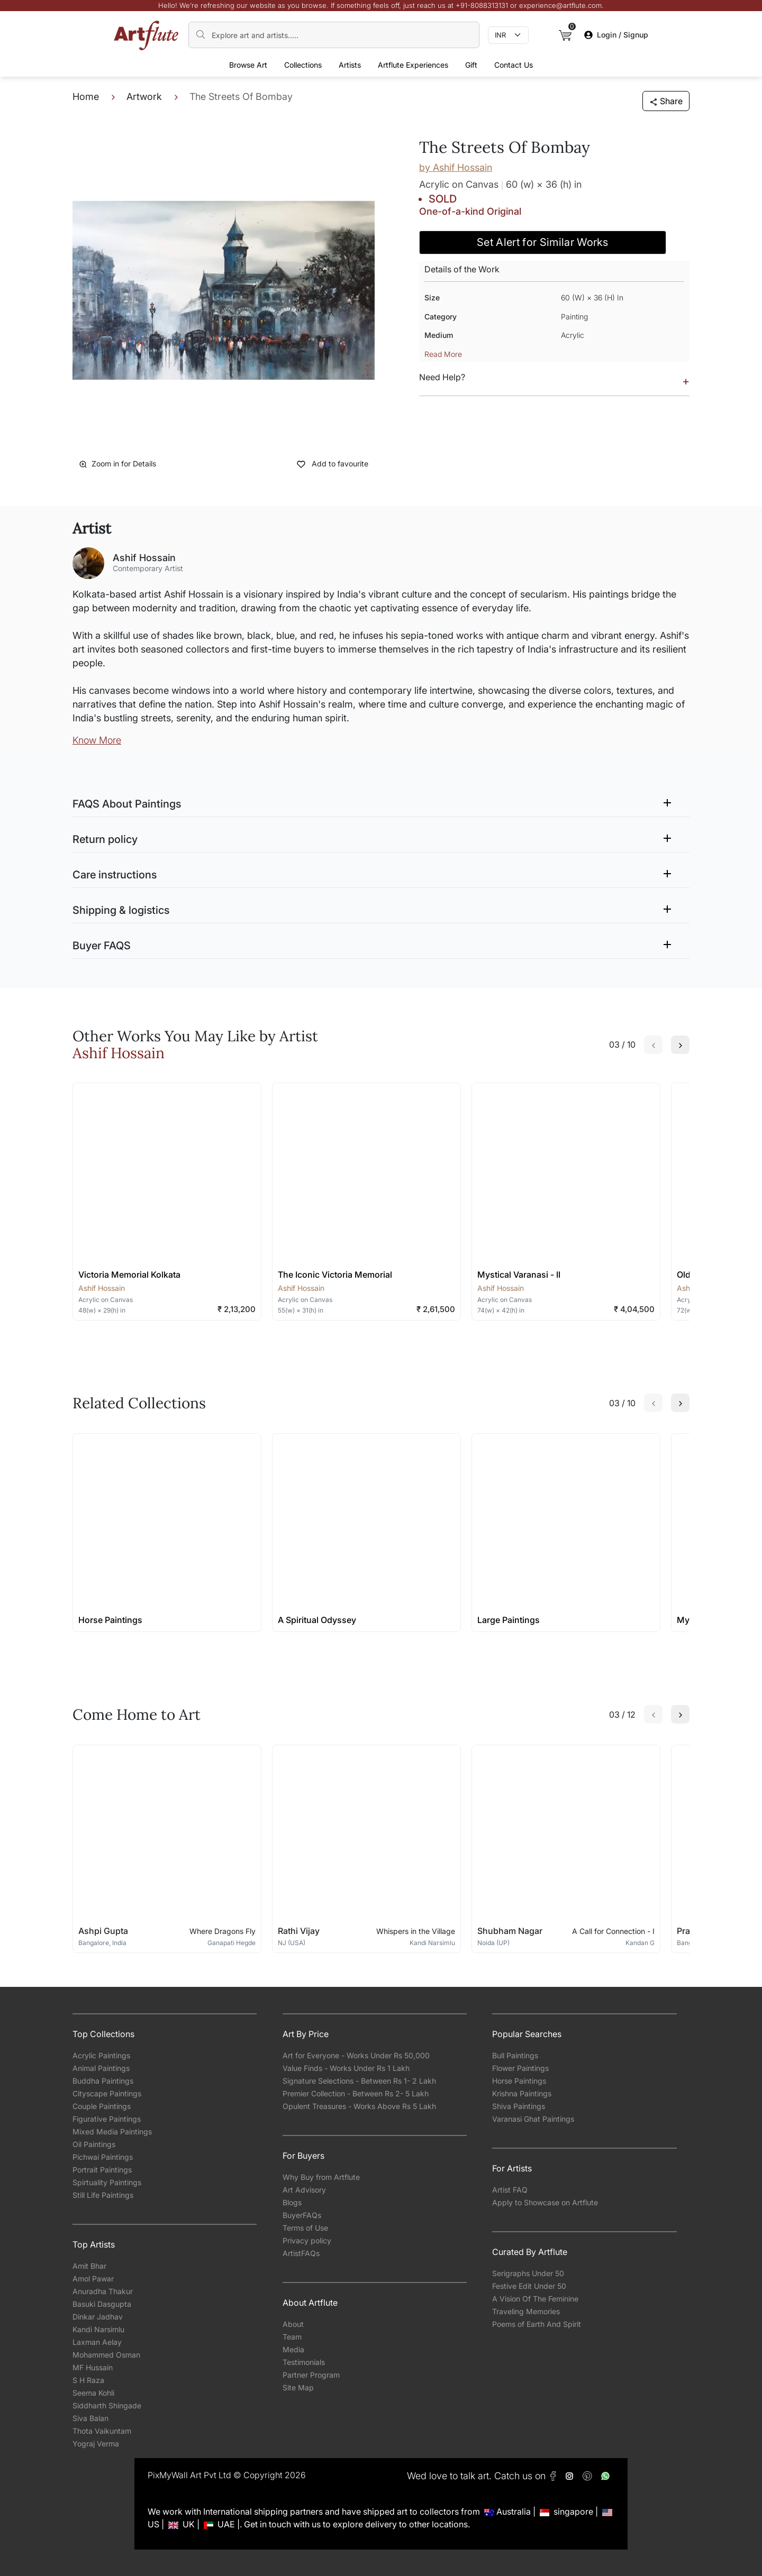 The width and height of the screenshot is (762, 2576). Describe the element at coordinates (292, 2336) in the screenshot. I see `Team` at that location.